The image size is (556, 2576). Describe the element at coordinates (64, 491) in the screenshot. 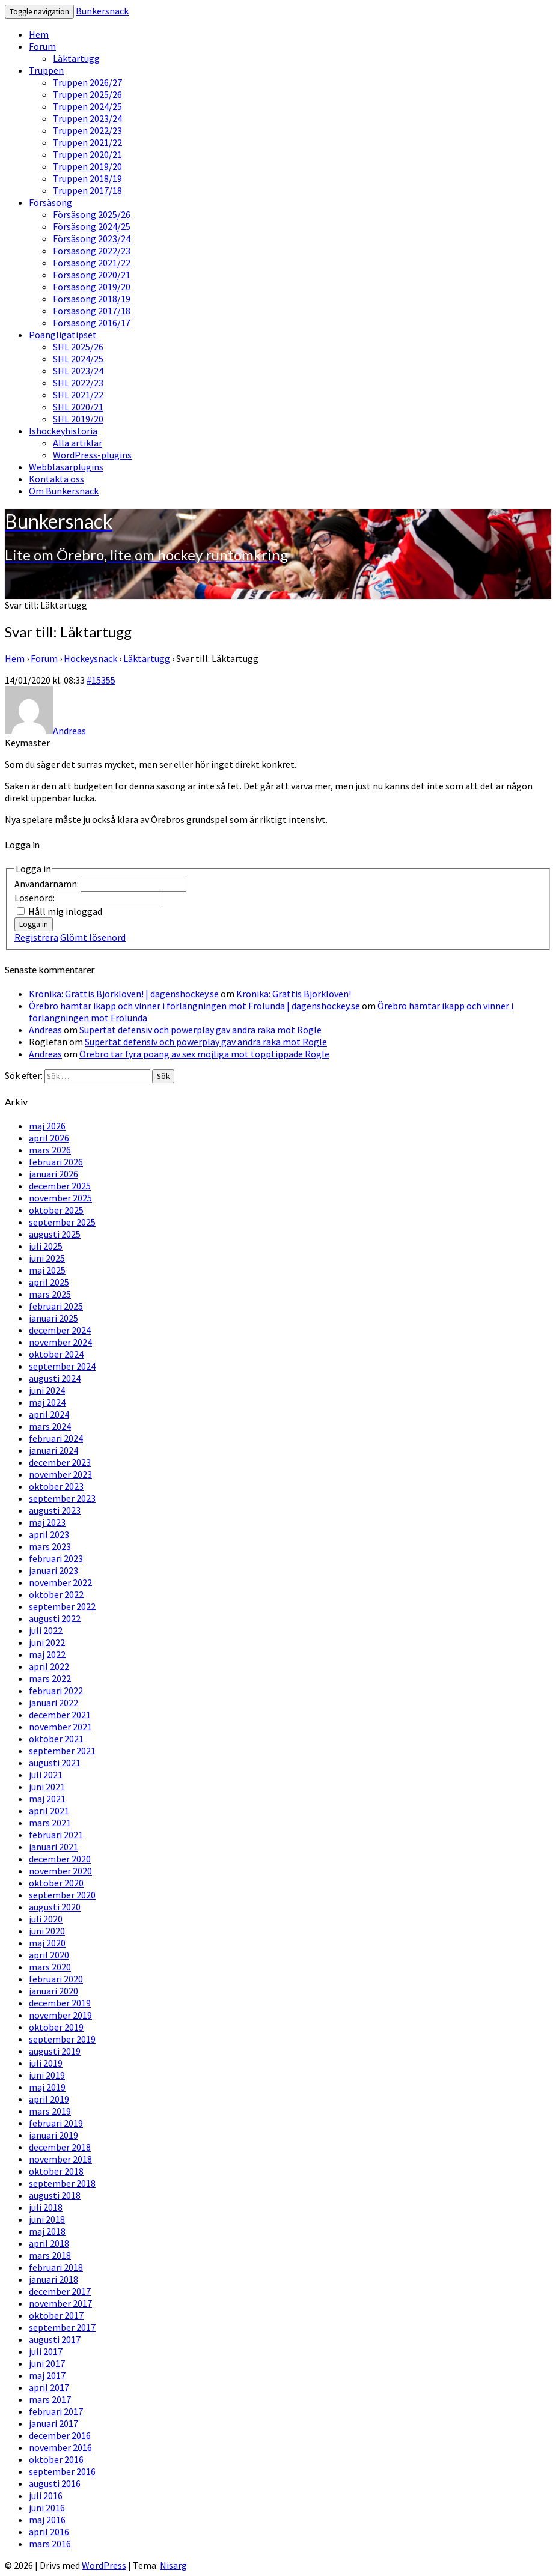

I see `Om Bunkersnack` at that location.